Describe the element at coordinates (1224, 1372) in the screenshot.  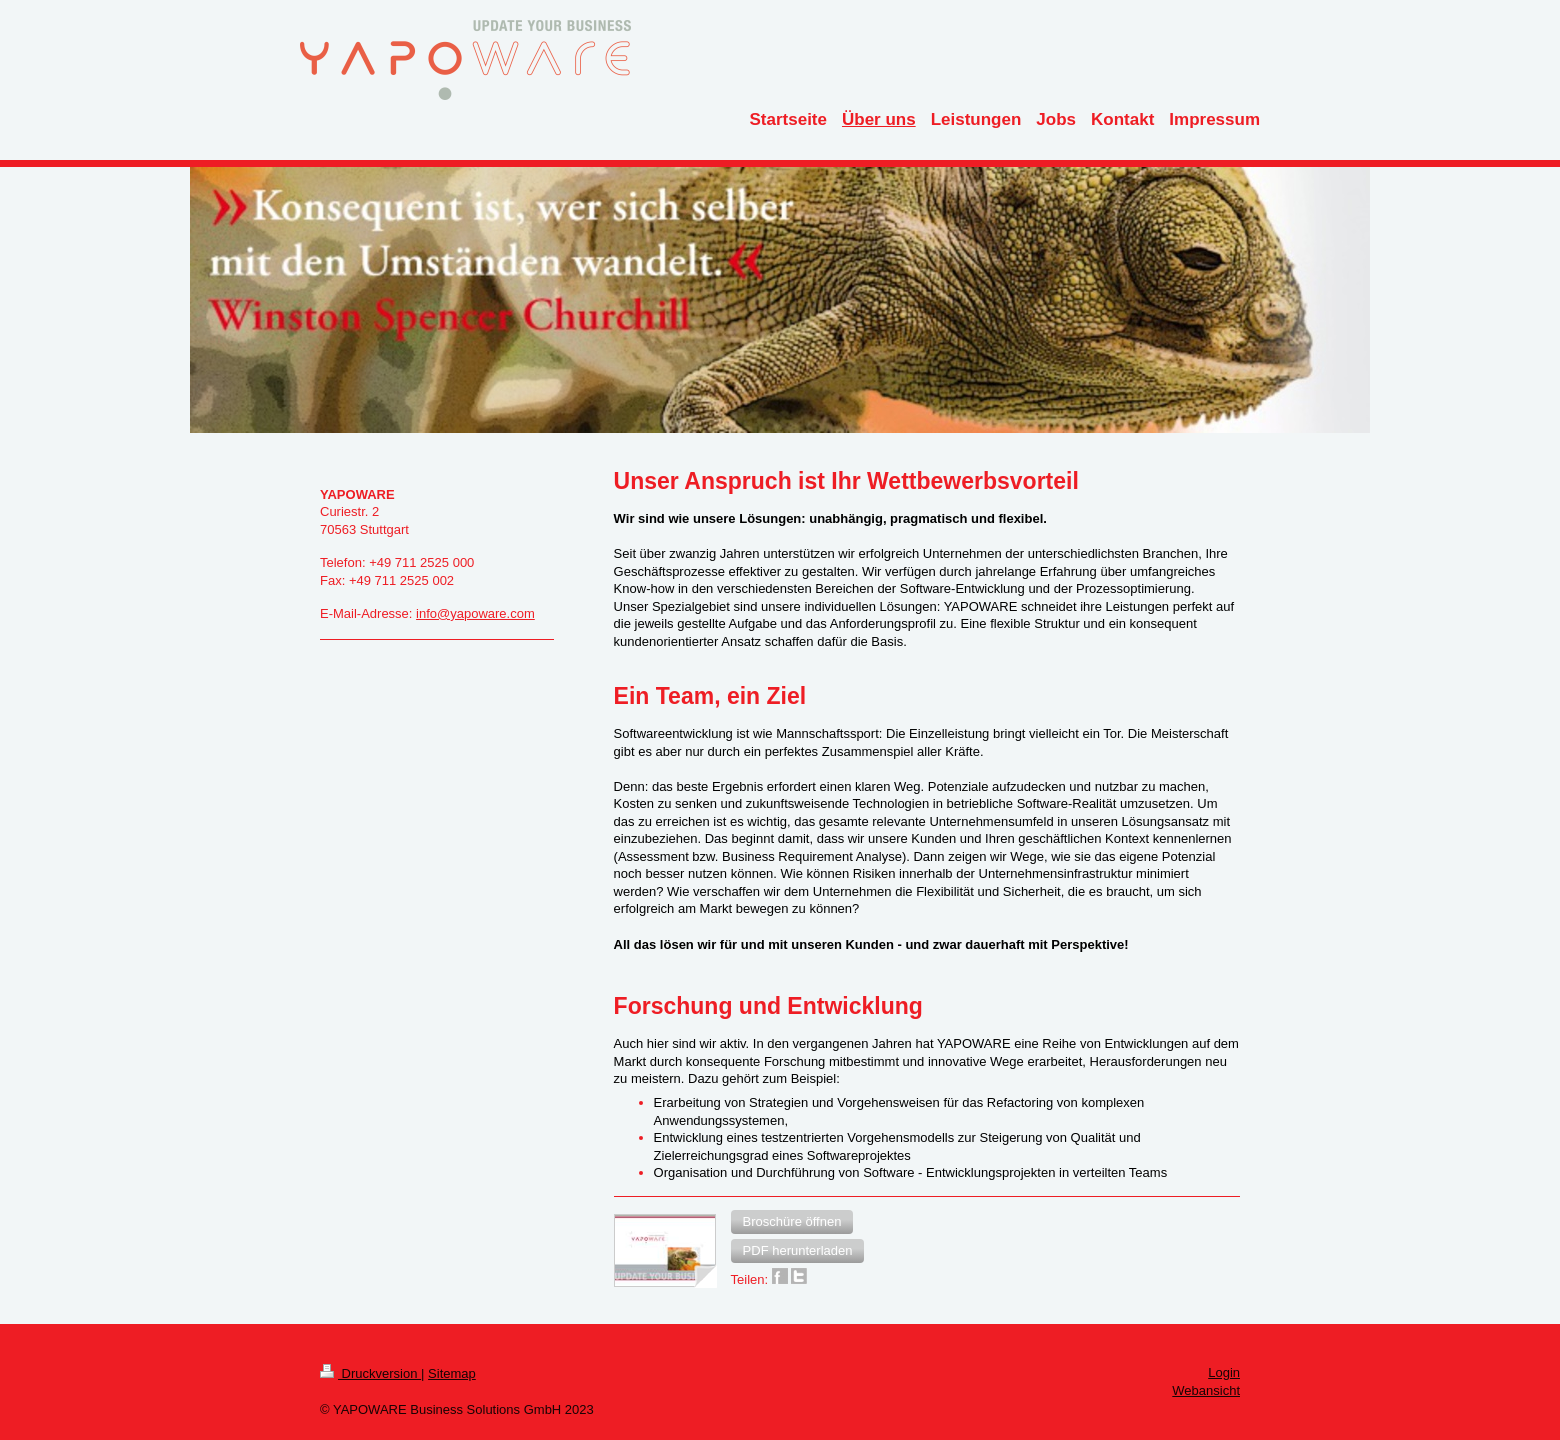
I see `Login` at that location.